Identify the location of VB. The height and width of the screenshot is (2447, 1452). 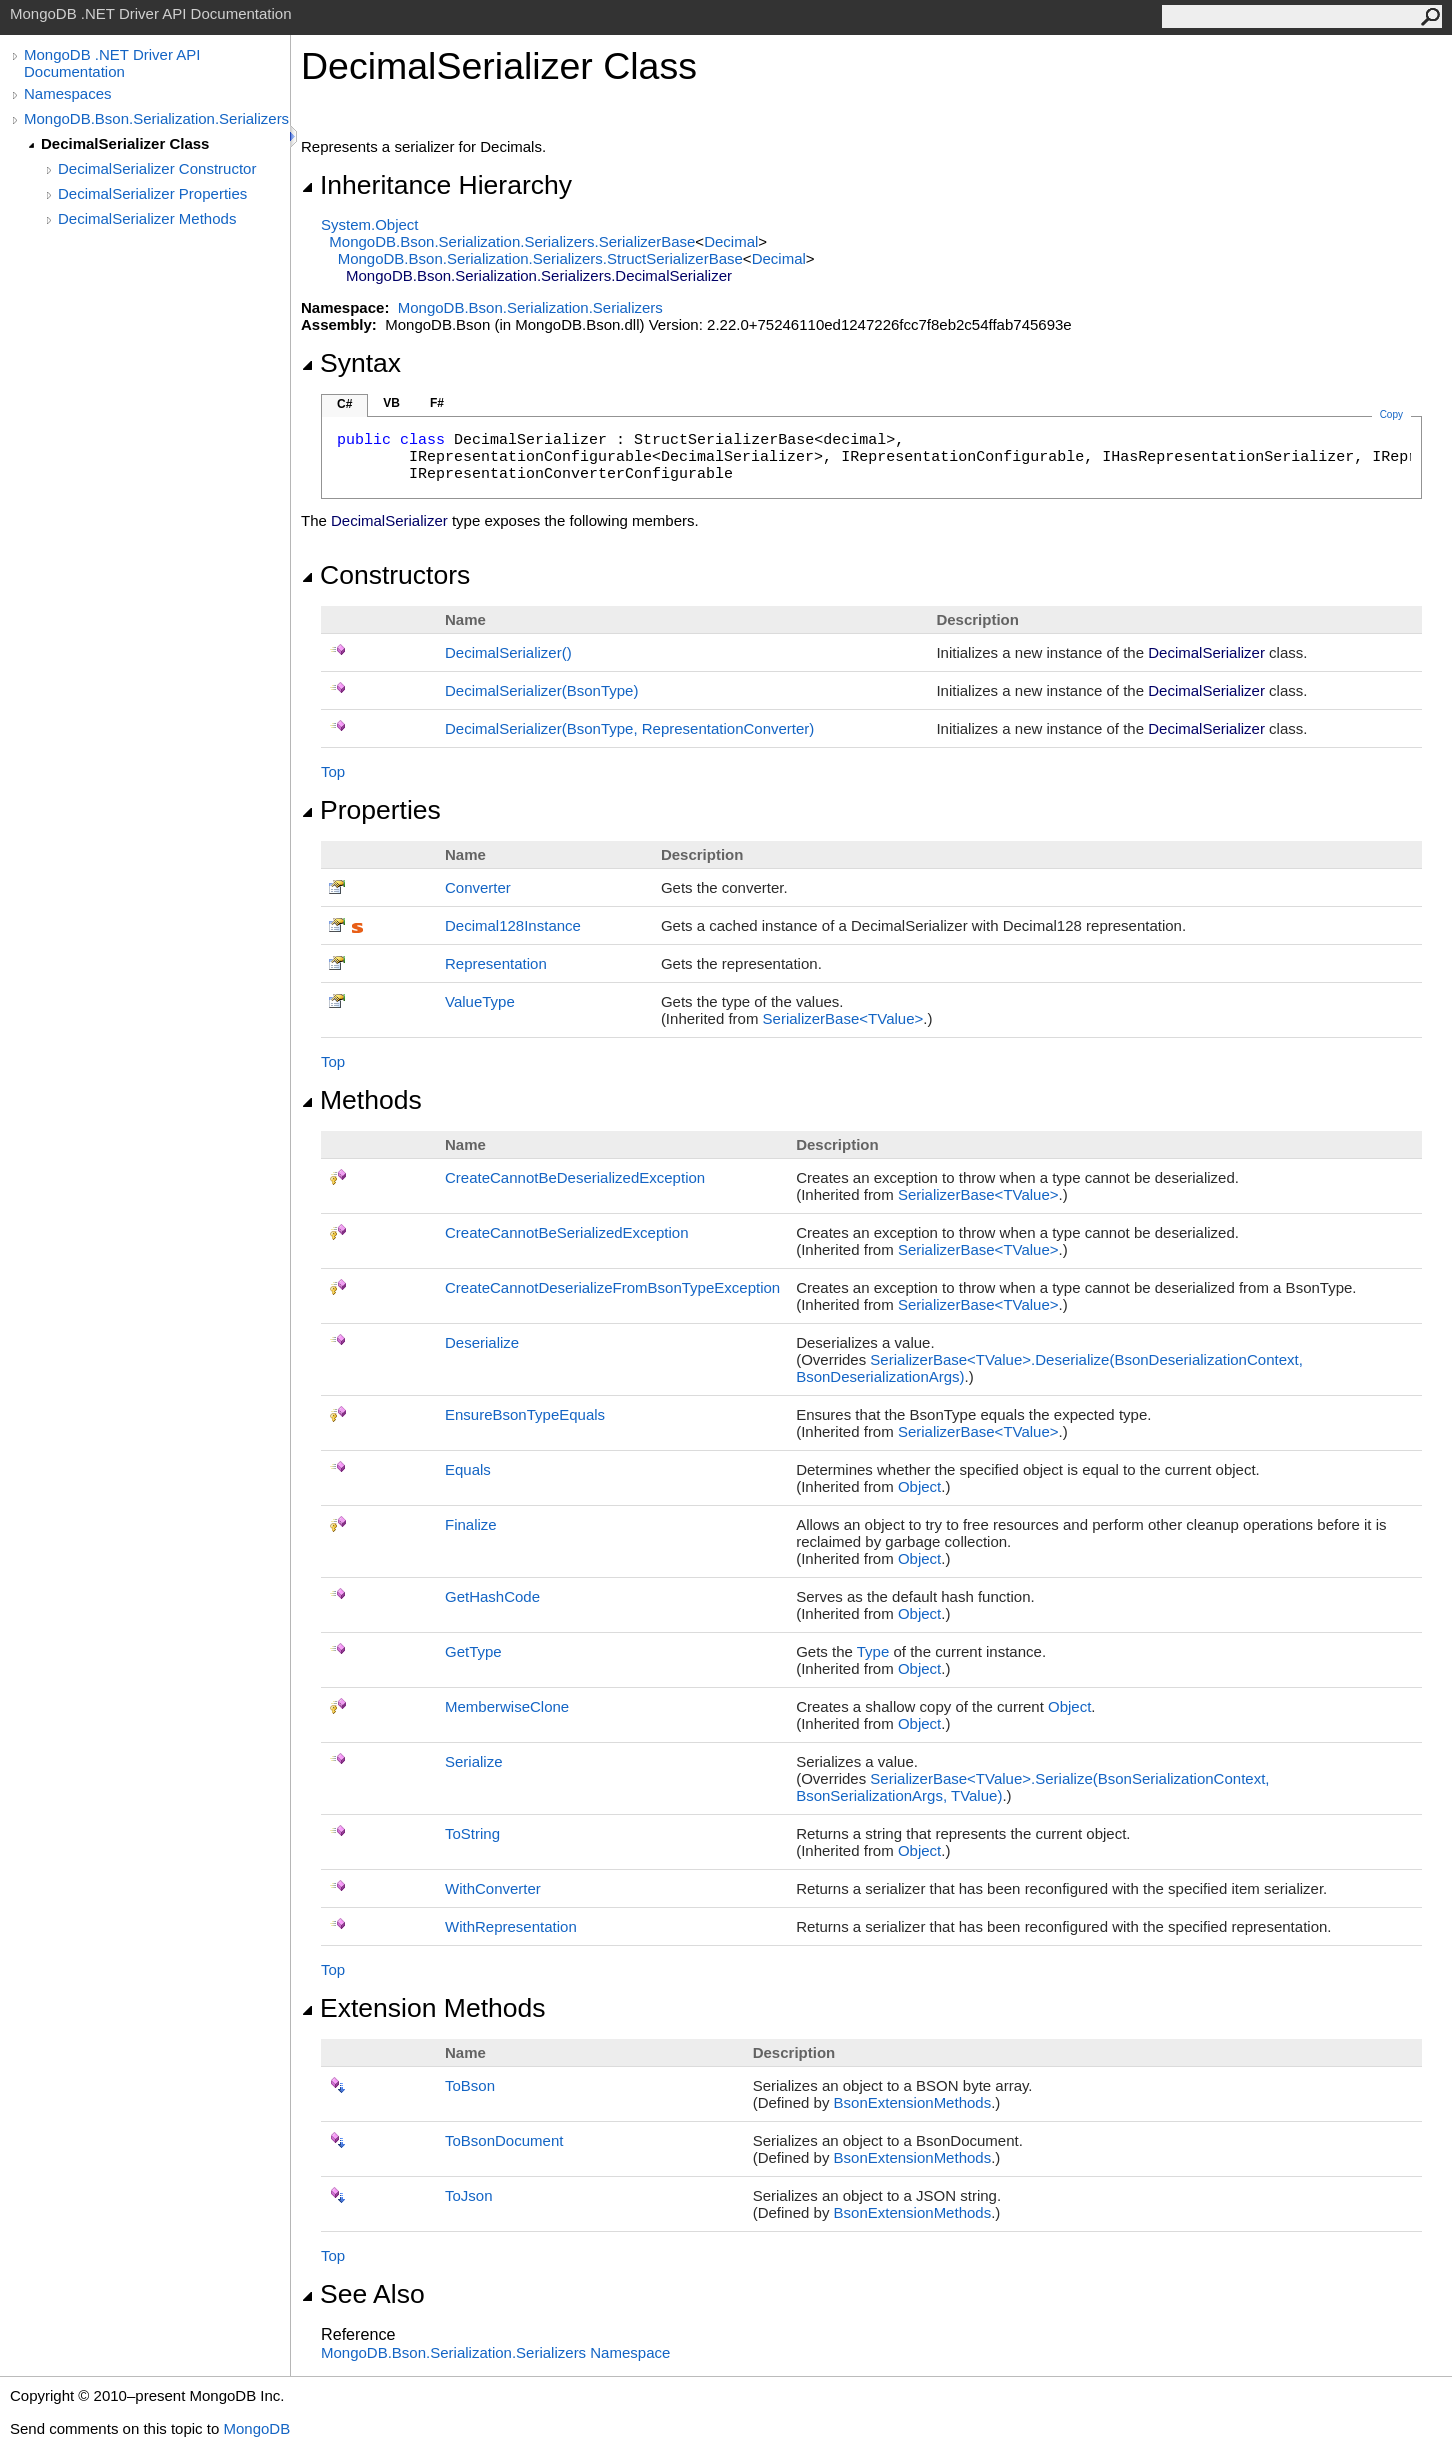
(391, 403).